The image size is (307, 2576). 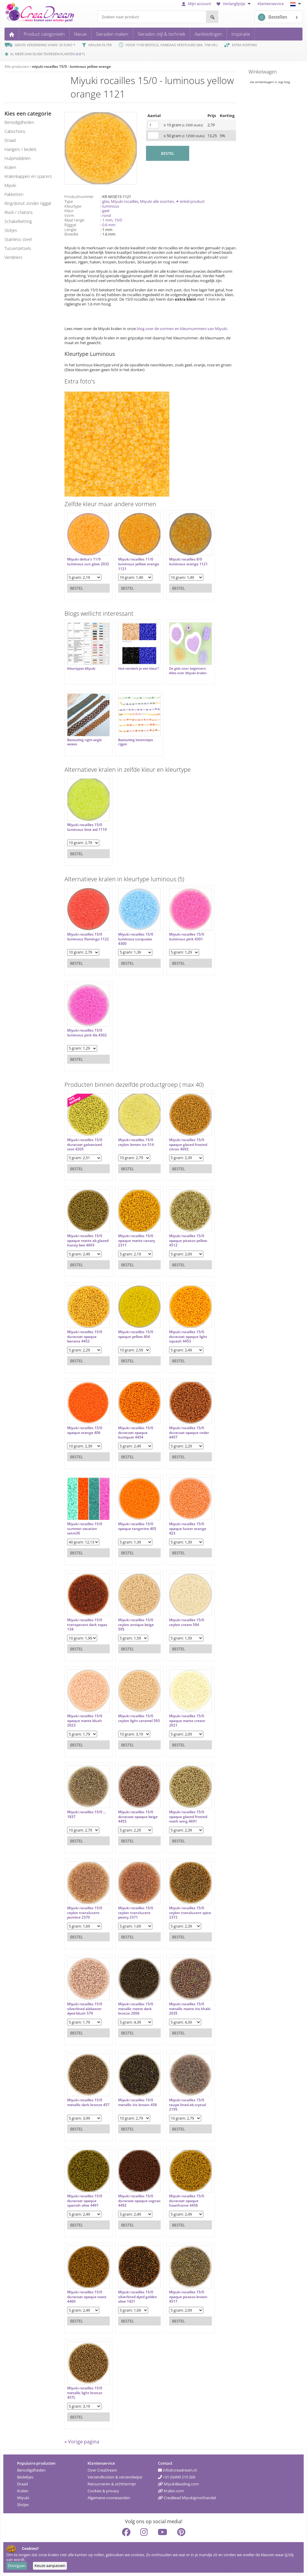 What do you see at coordinates (139, 2200) in the screenshot?
I see `Miyuki rocailles 15/0 duracoat opaque cognac 4492` at bounding box center [139, 2200].